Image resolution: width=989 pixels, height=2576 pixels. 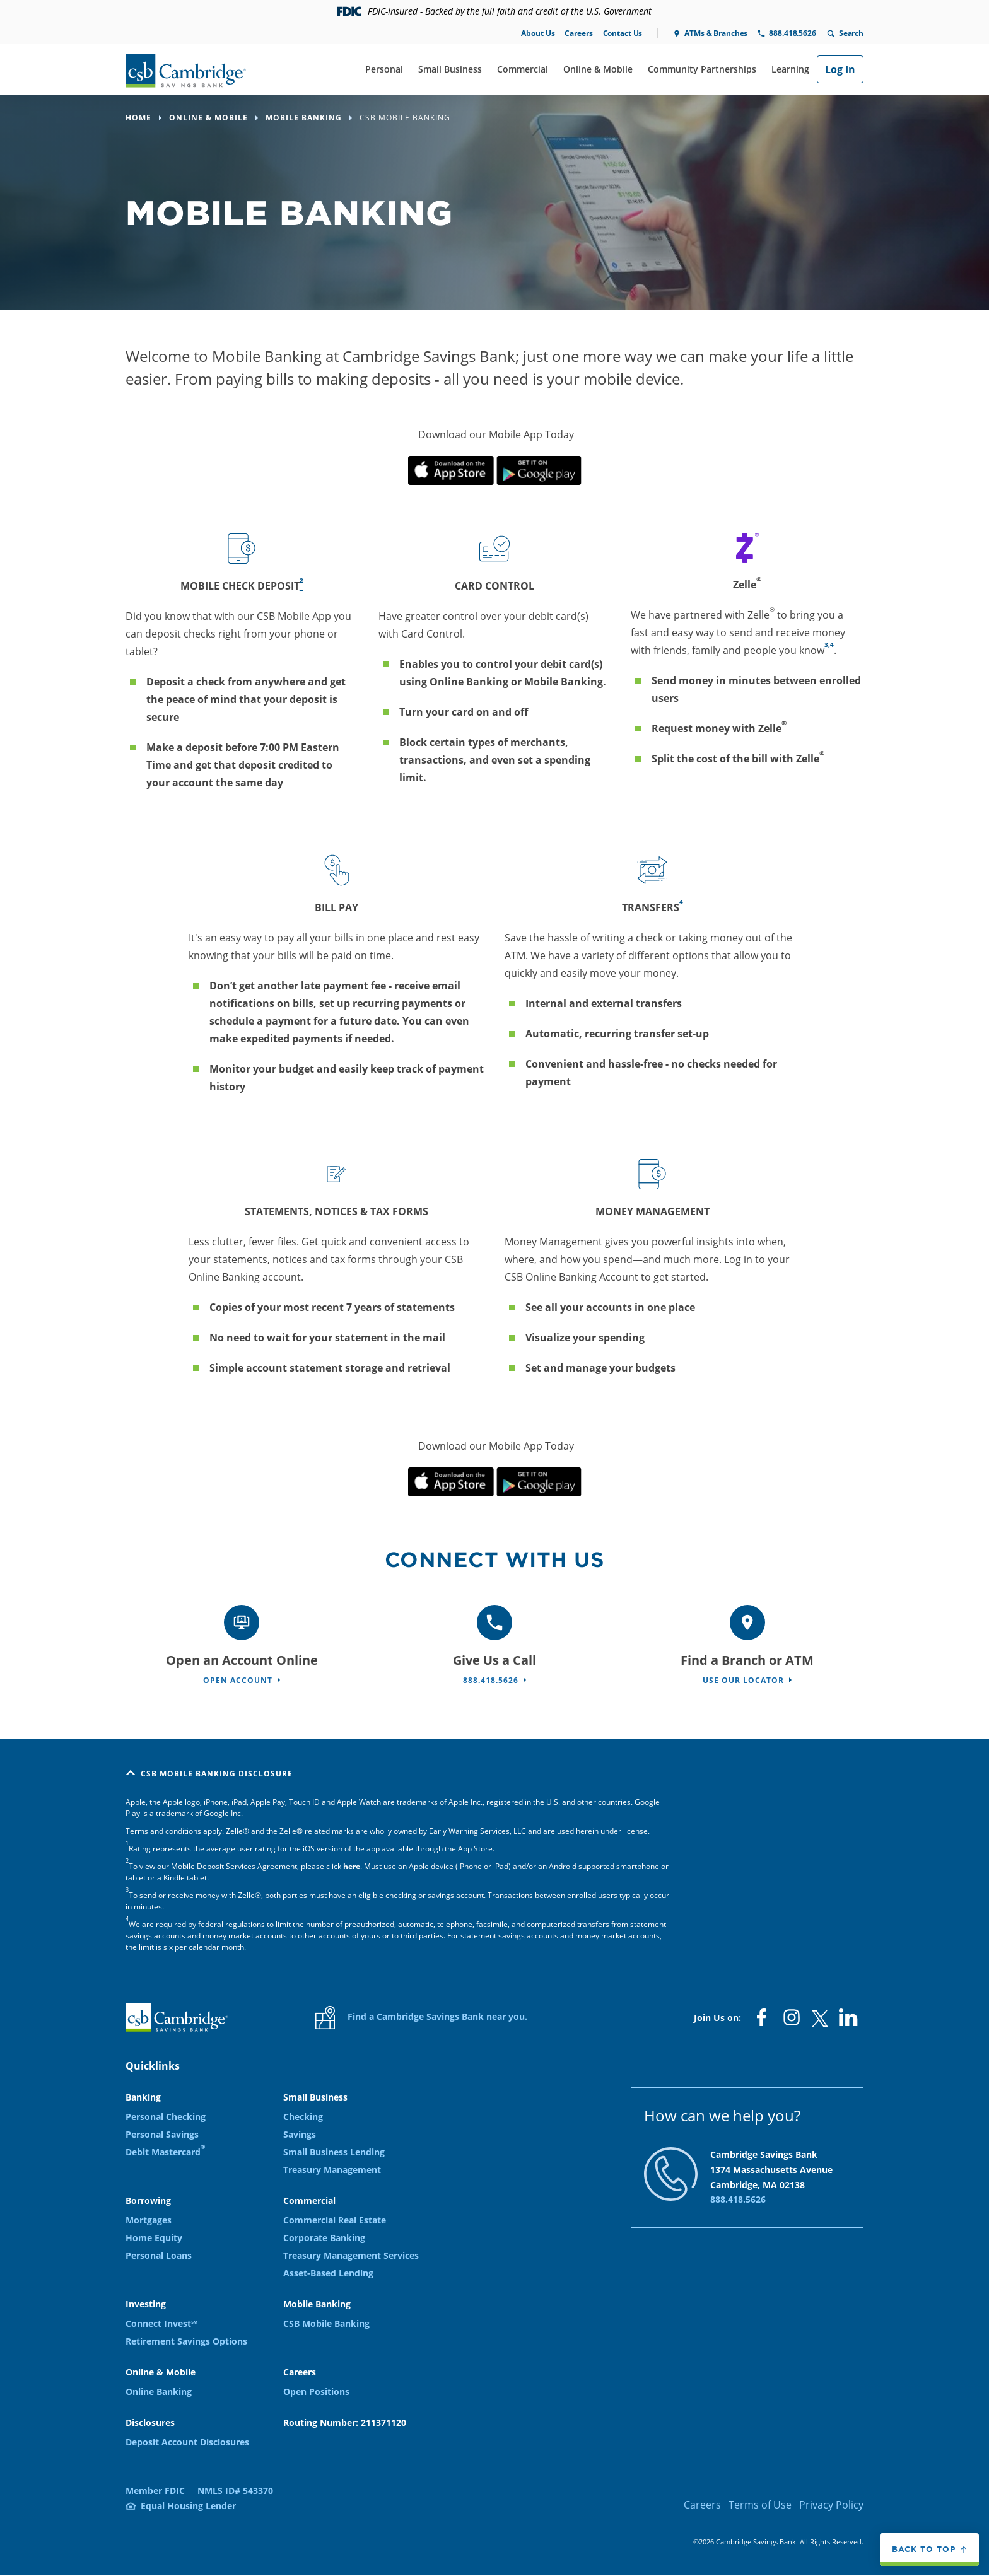 What do you see at coordinates (715, 33) in the screenshot?
I see `ATMs & Branches` at bounding box center [715, 33].